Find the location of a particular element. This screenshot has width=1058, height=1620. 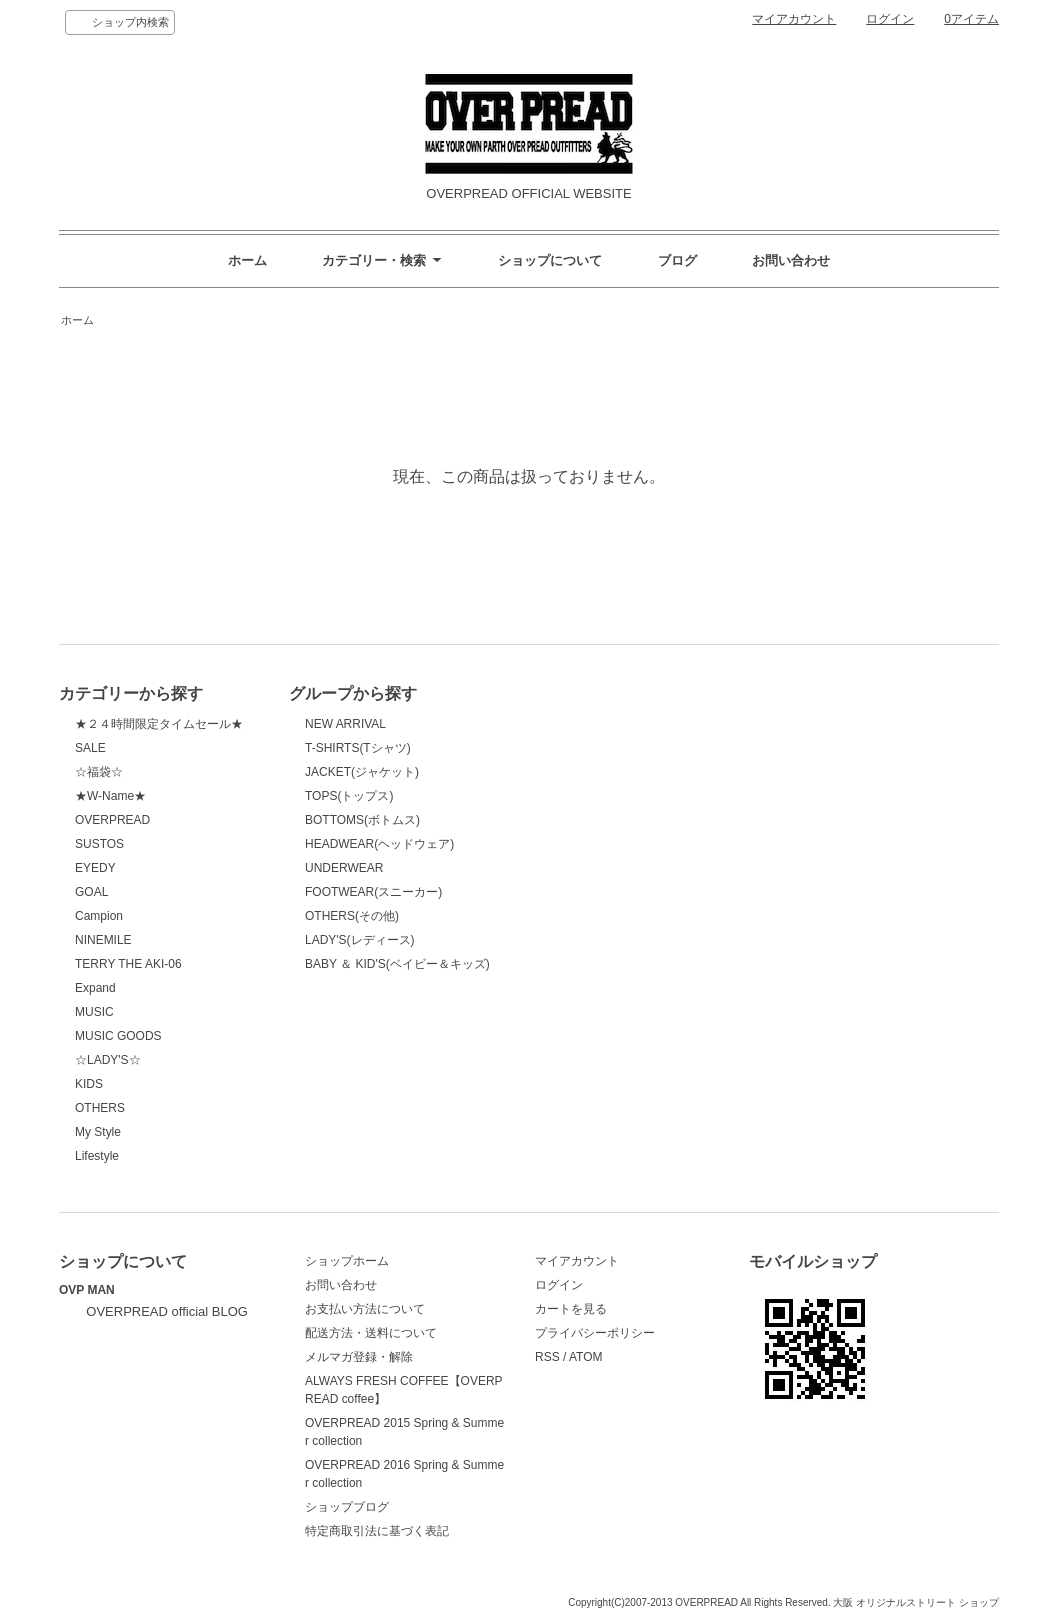

NEW ARRIVAL is located at coordinates (345, 724).